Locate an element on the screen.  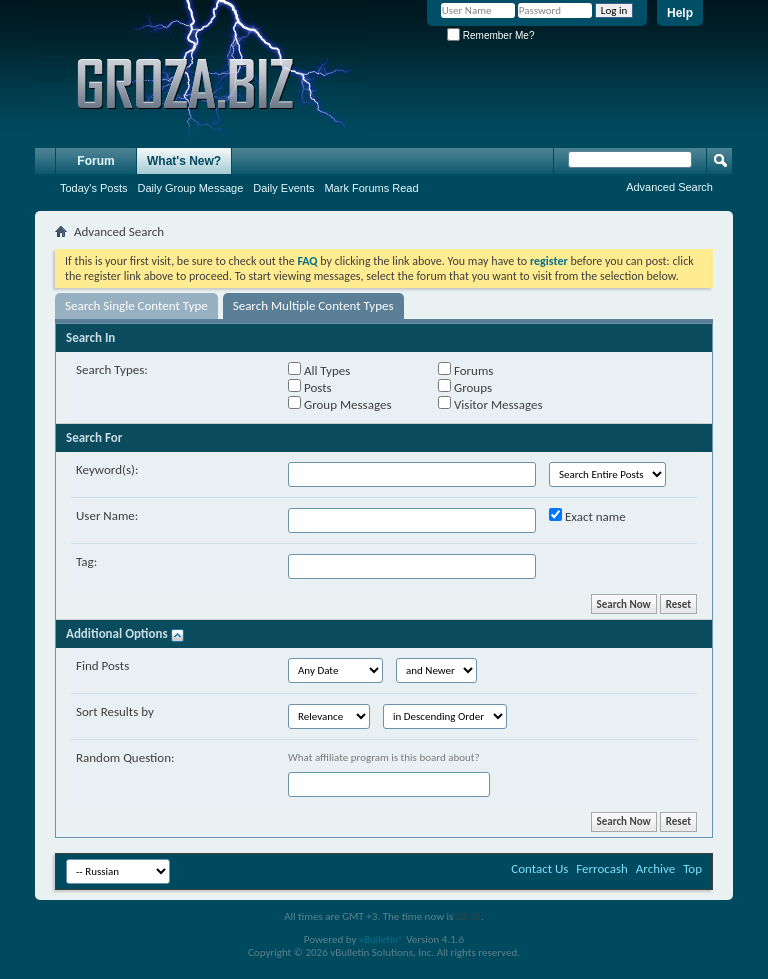
Ferrocash is located at coordinates (602, 868).